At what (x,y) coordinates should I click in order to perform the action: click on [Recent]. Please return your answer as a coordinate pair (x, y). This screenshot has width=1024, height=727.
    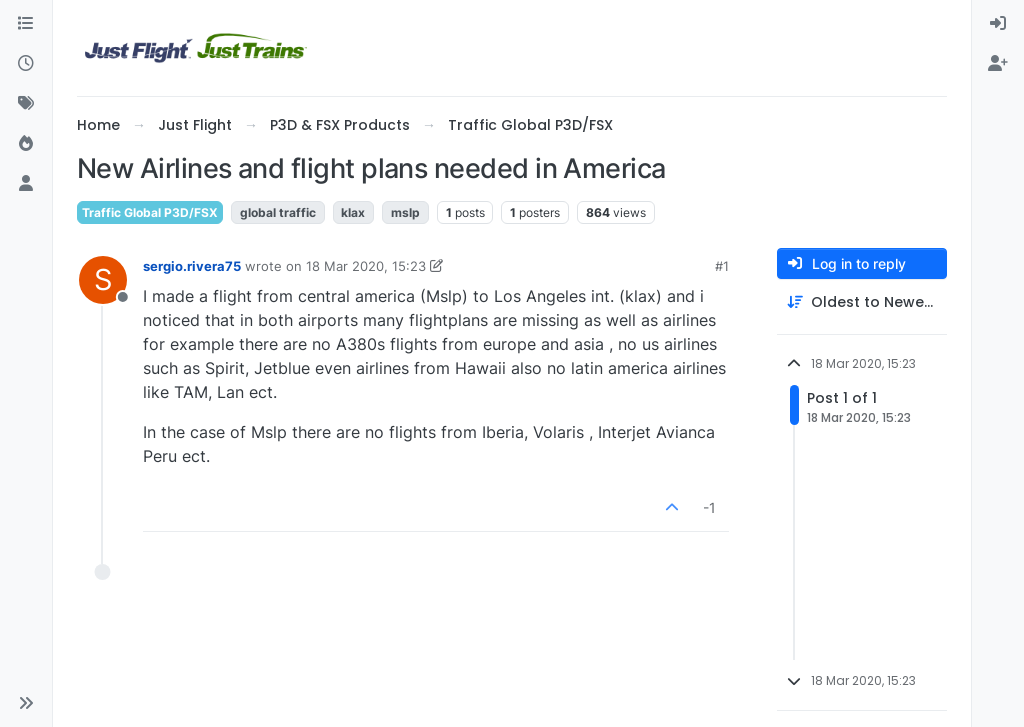
    Looking at the image, I should click on (26, 64).